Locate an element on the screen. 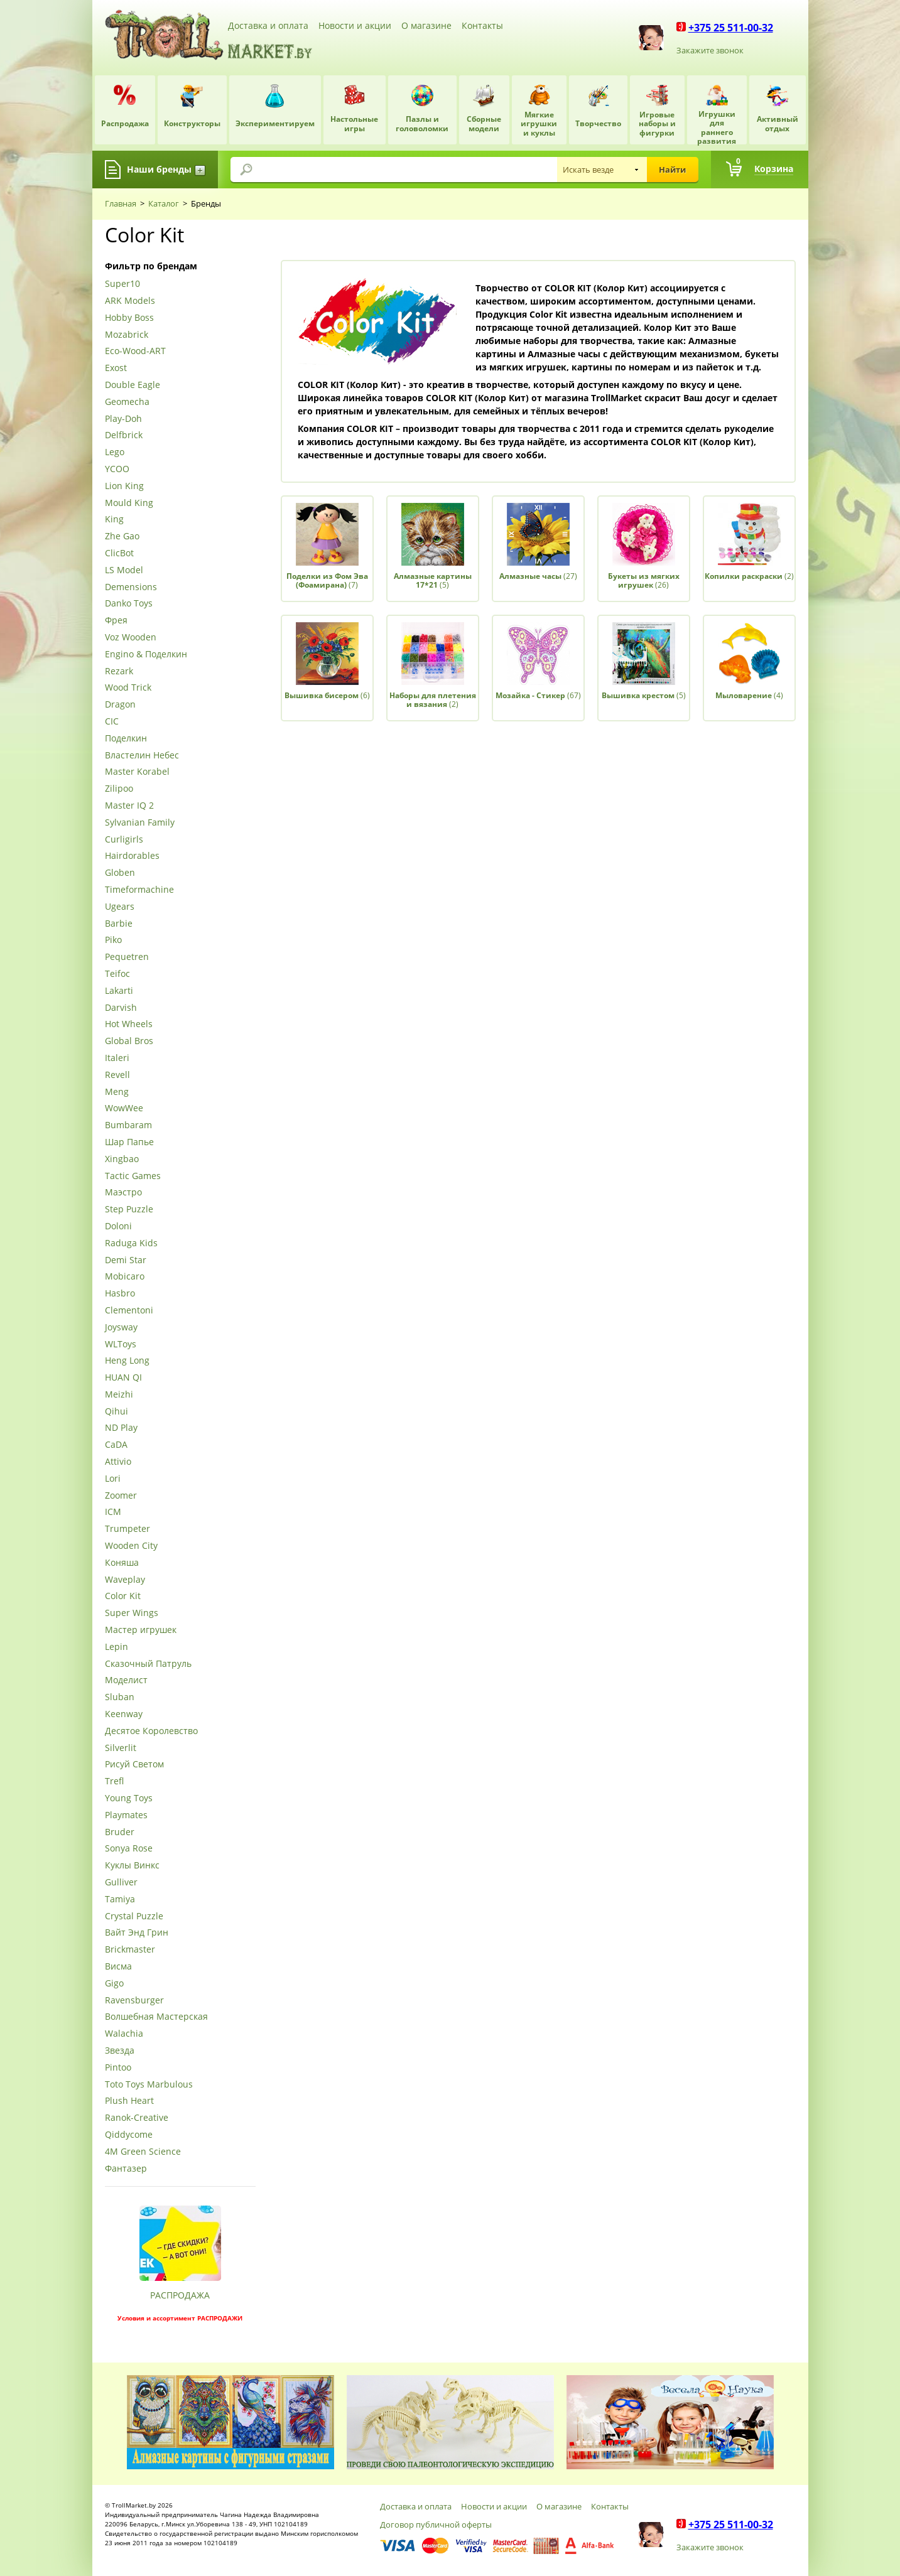 This screenshot has height=2576, width=900. Qiddycome is located at coordinates (129, 2135).